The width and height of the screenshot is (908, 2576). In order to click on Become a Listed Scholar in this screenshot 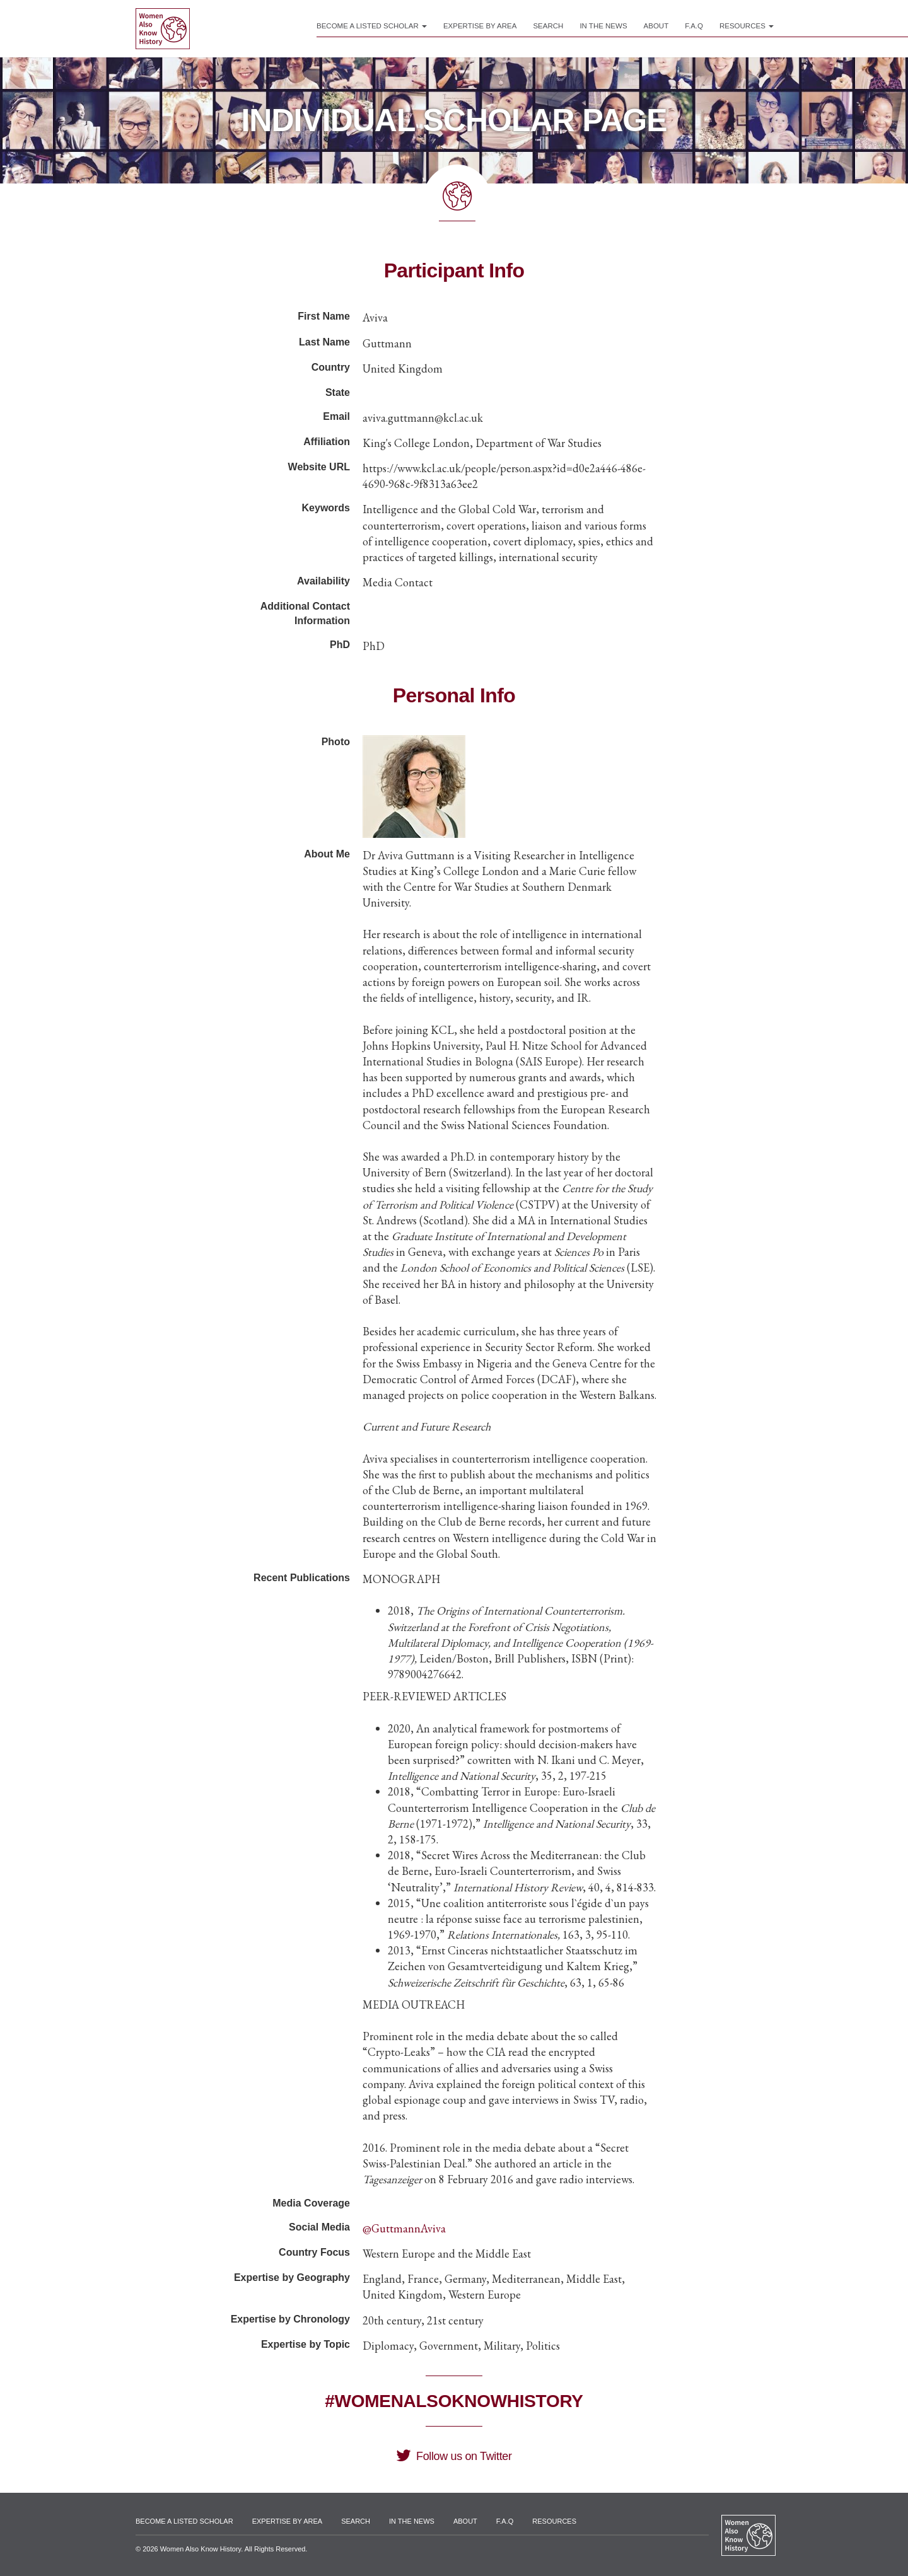, I will do `click(372, 26)`.